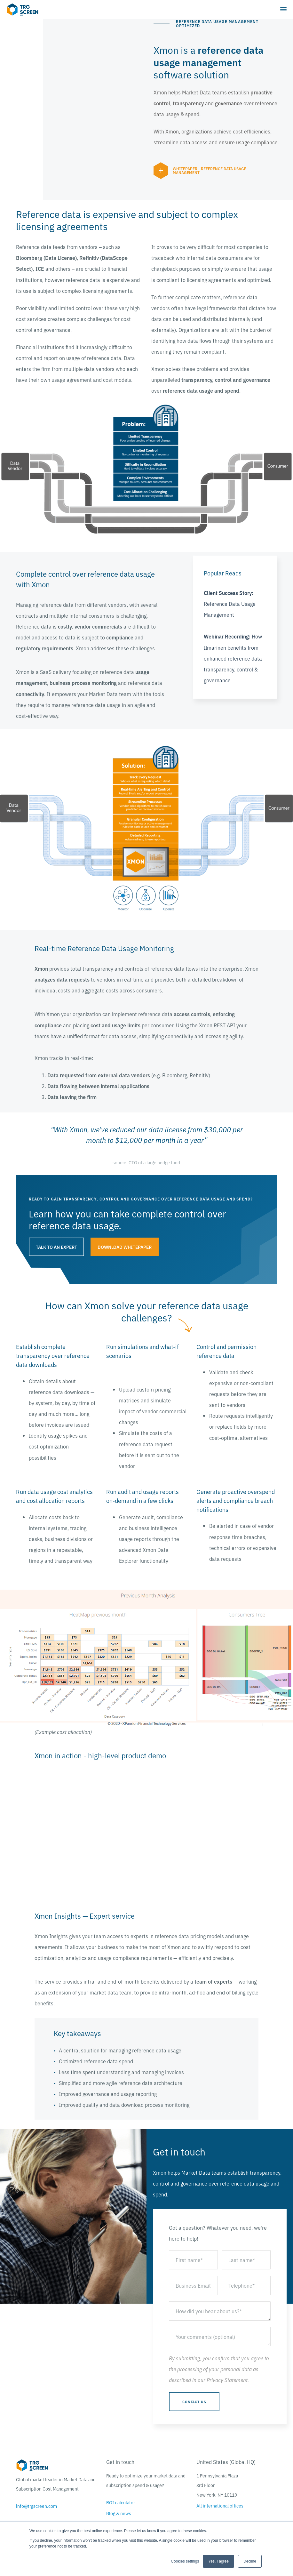  What do you see at coordinates (185, 2561) in the screenshot?
I see `Cookies settings [button]` at bounding box center [185, 2561].